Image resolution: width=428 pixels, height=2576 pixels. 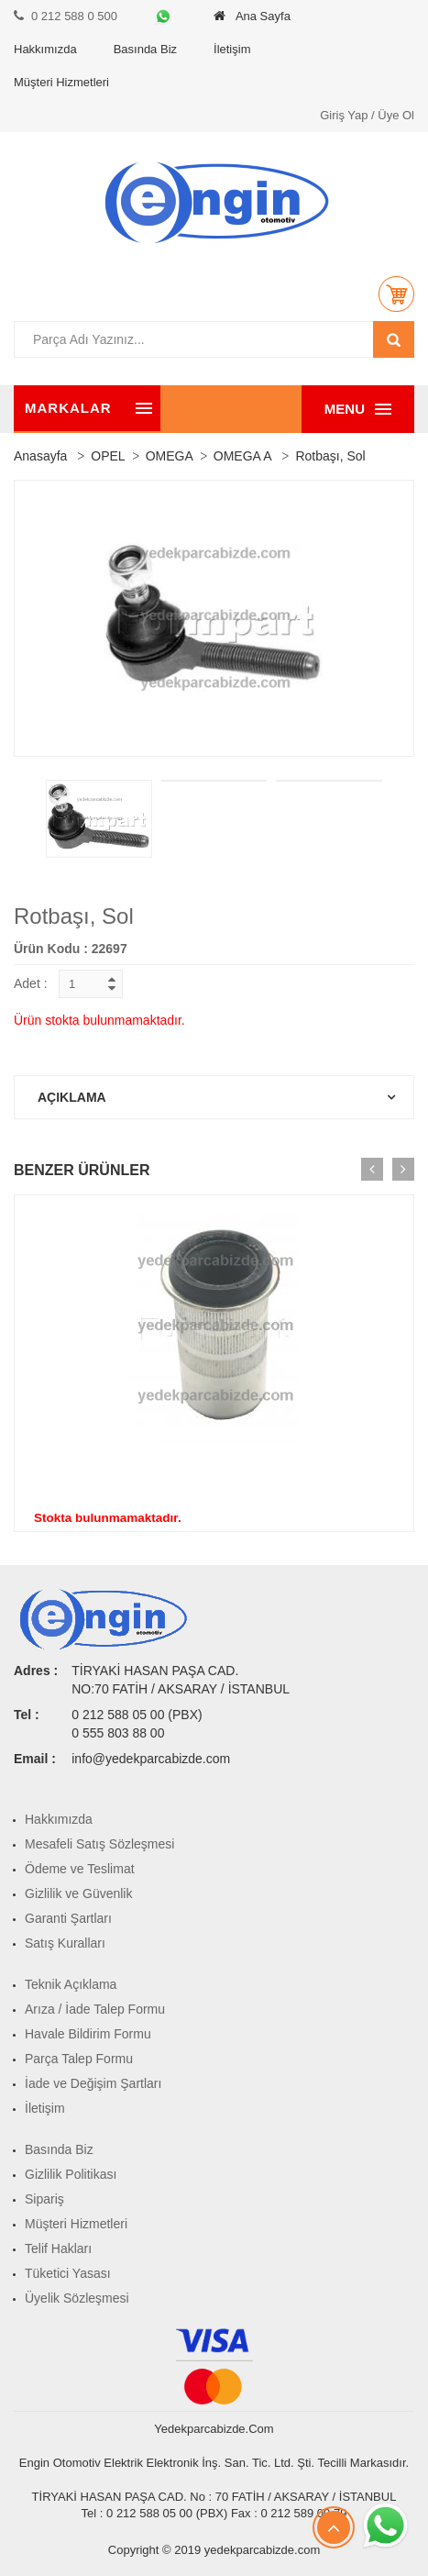 I want to click on Mesafeli Satış Sözleşmesi, so click(x=99, y=1844).